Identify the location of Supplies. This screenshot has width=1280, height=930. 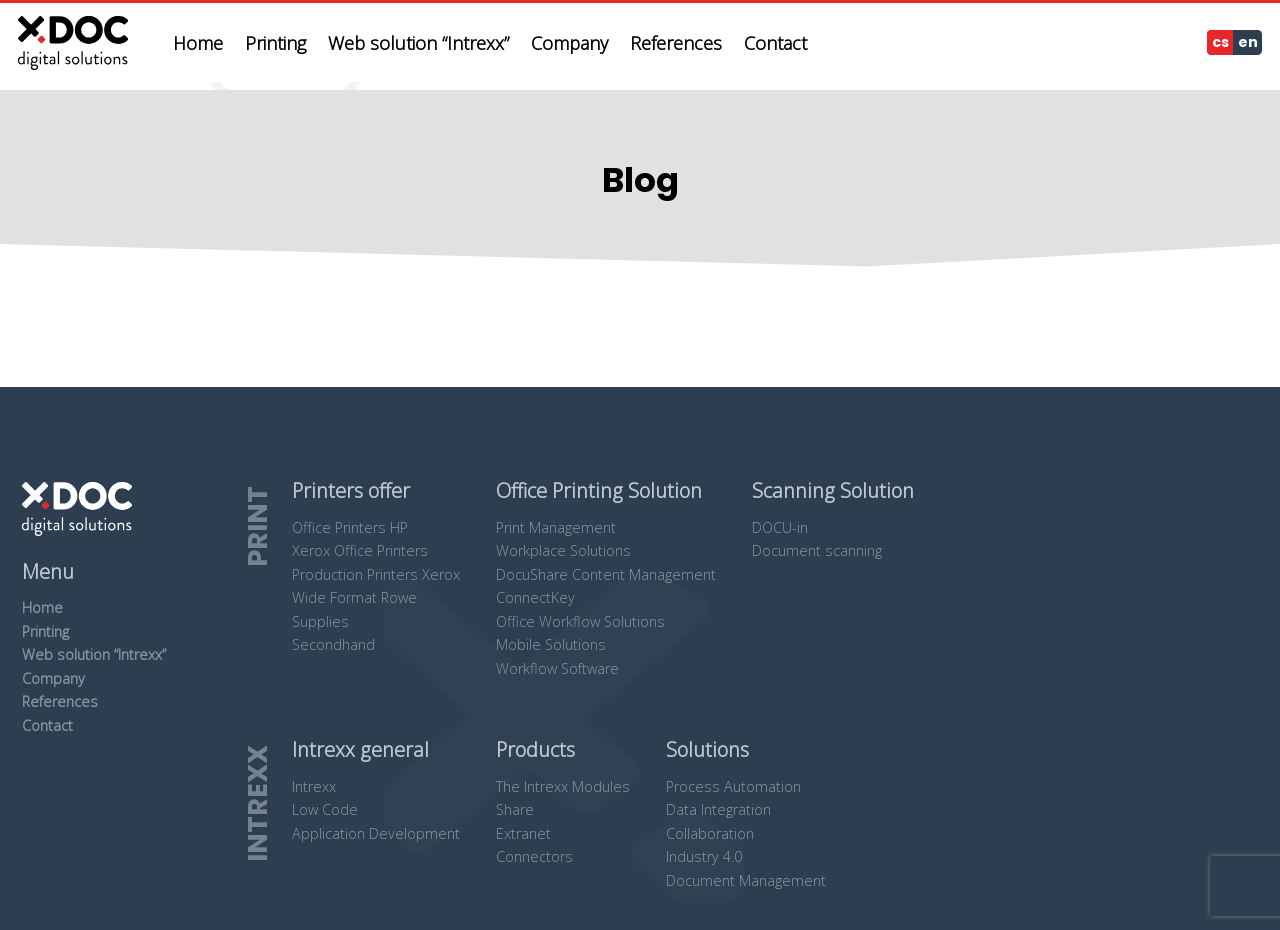
(320, 621).